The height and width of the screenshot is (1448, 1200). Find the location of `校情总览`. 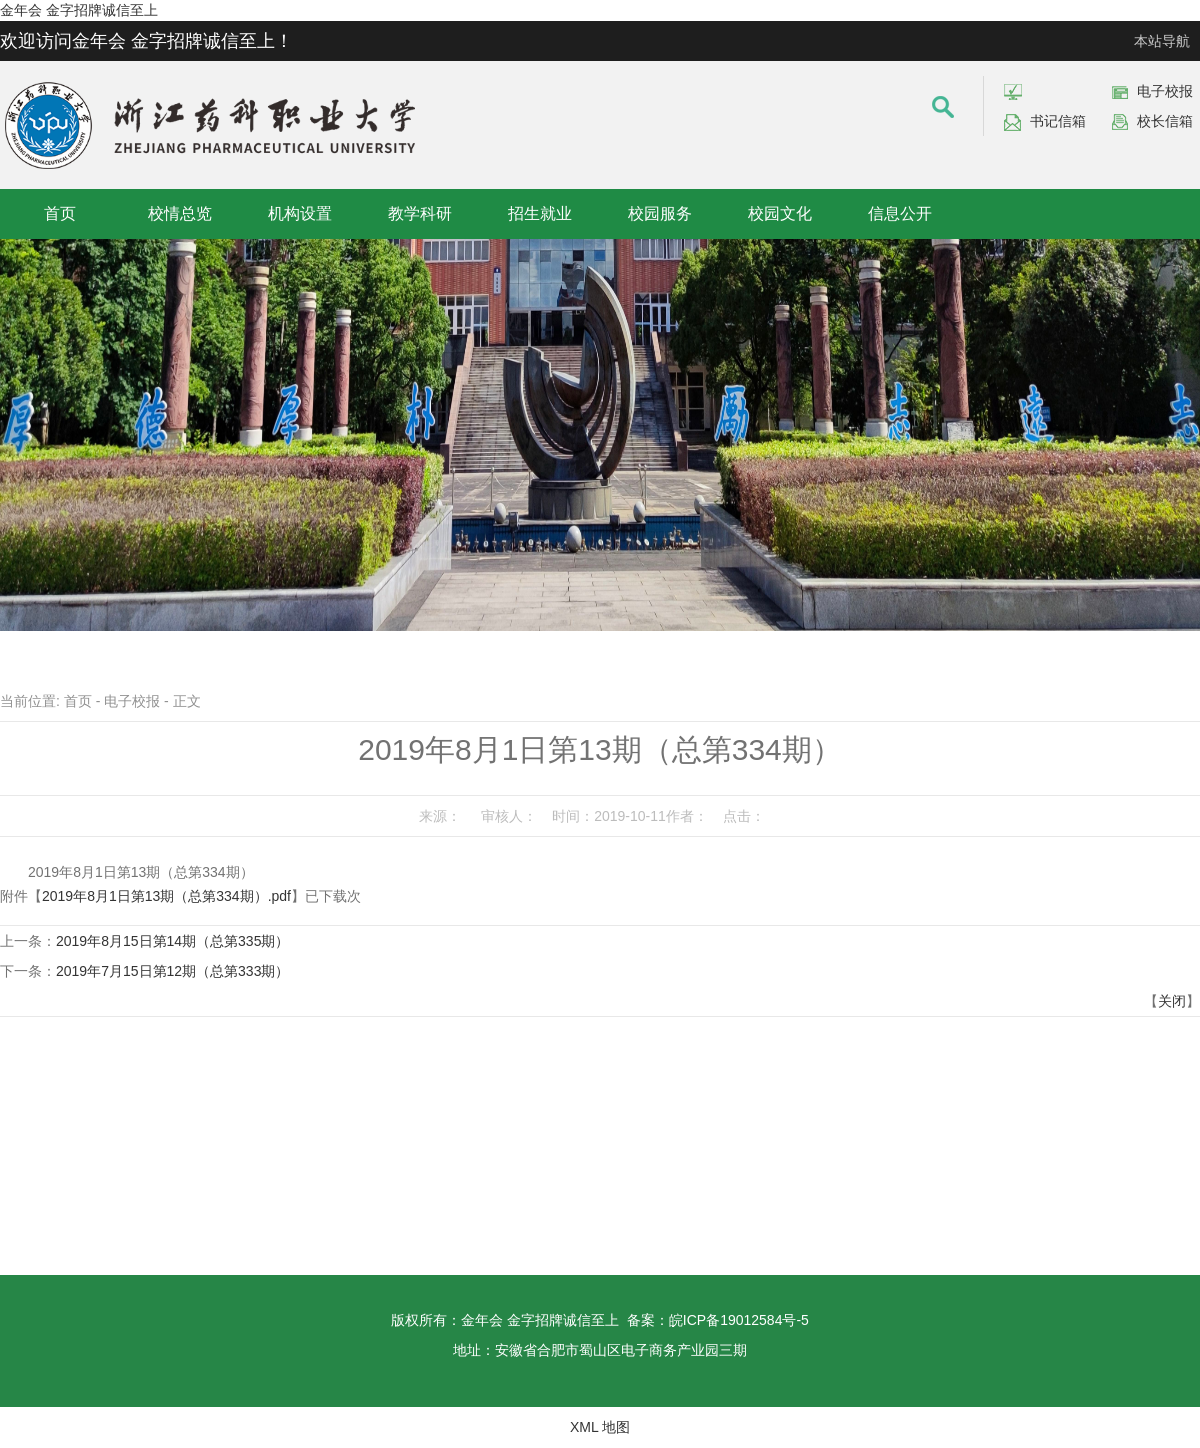

校情总览 is located at coordinates (180, 213).